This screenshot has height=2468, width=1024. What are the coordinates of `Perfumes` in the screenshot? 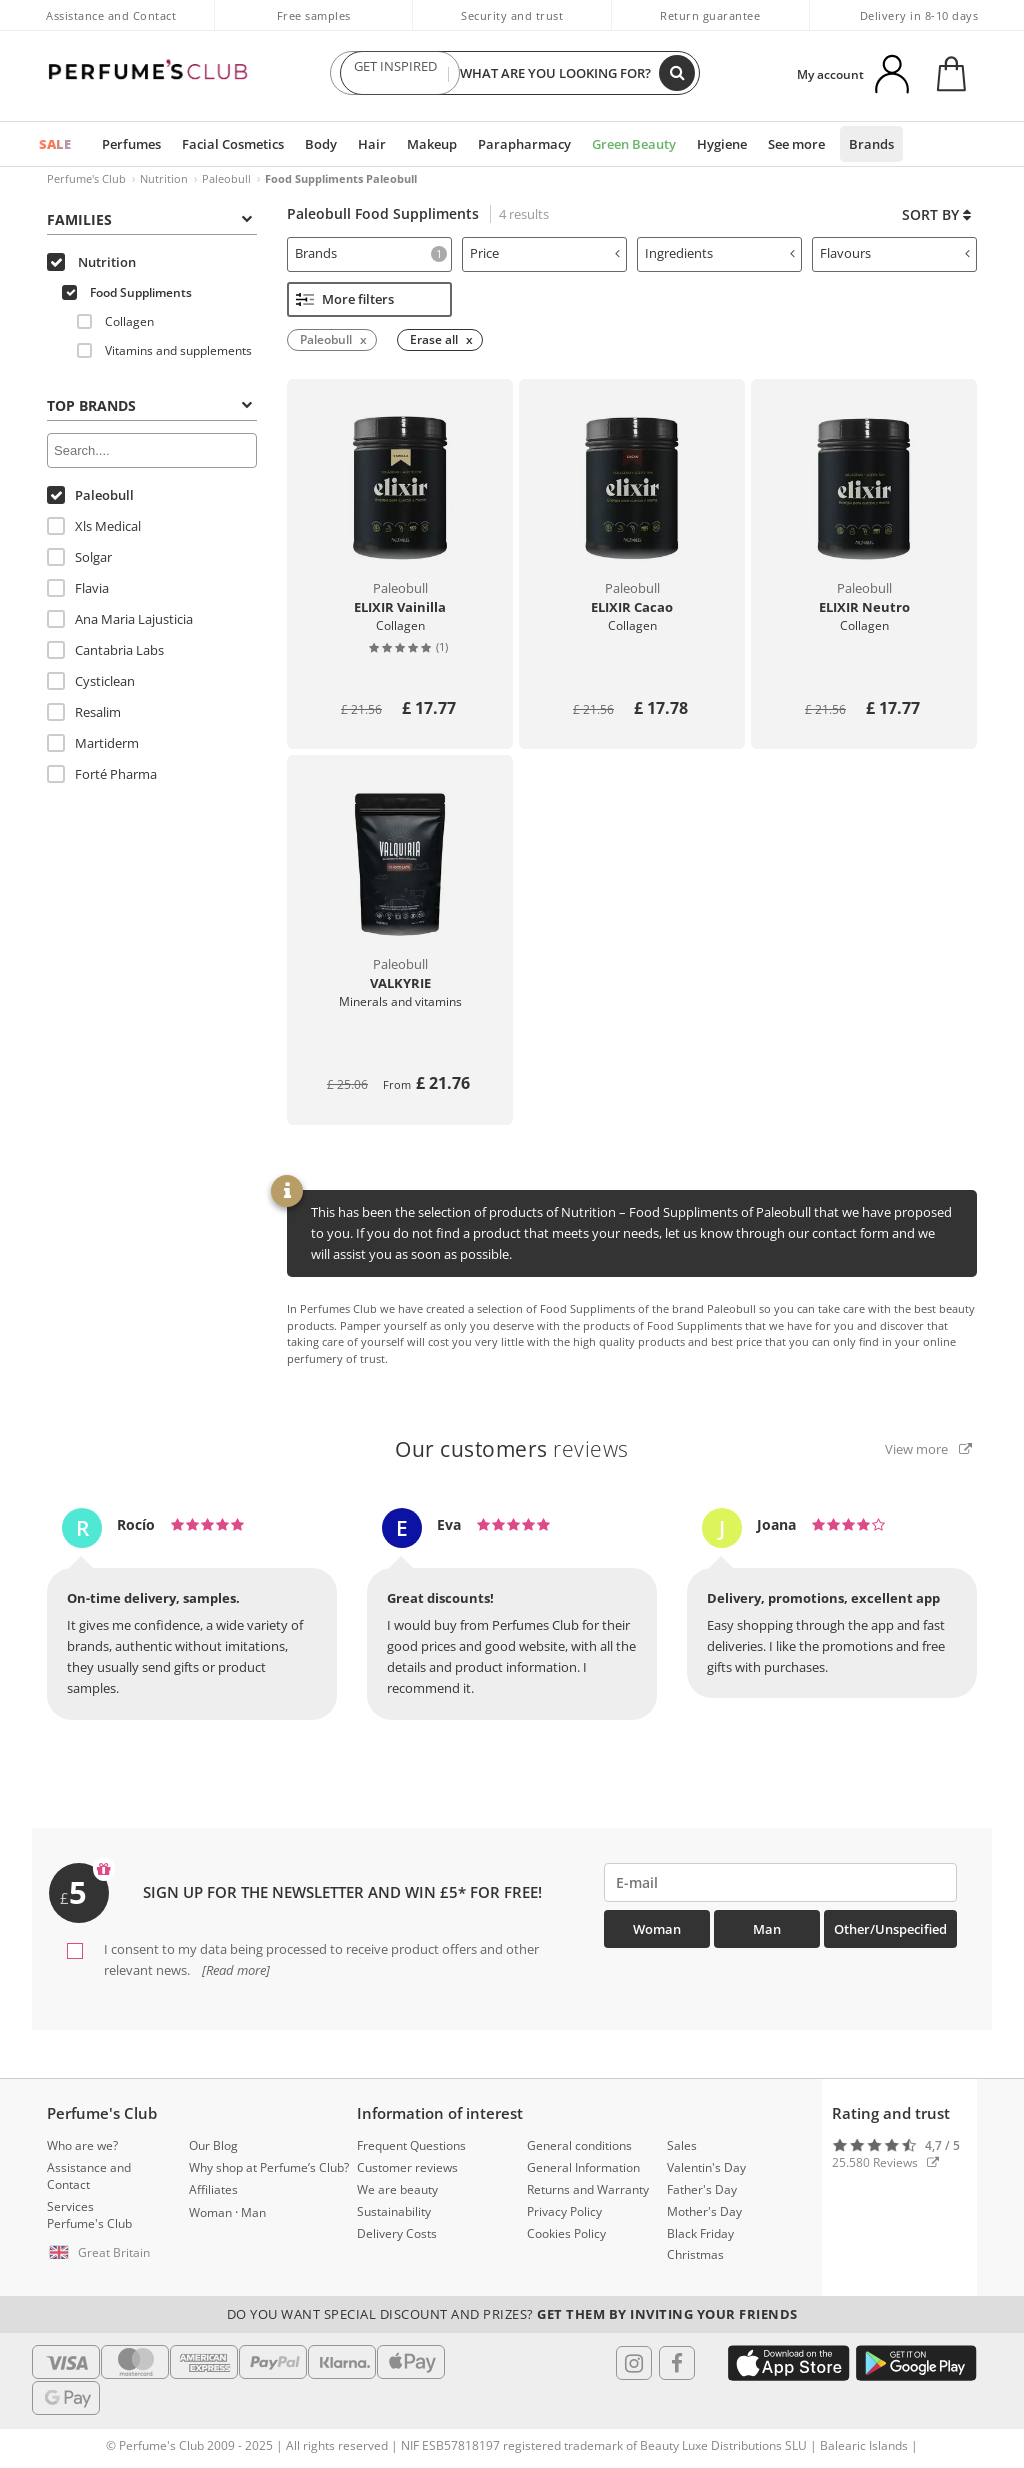 It's located at (131, 144).